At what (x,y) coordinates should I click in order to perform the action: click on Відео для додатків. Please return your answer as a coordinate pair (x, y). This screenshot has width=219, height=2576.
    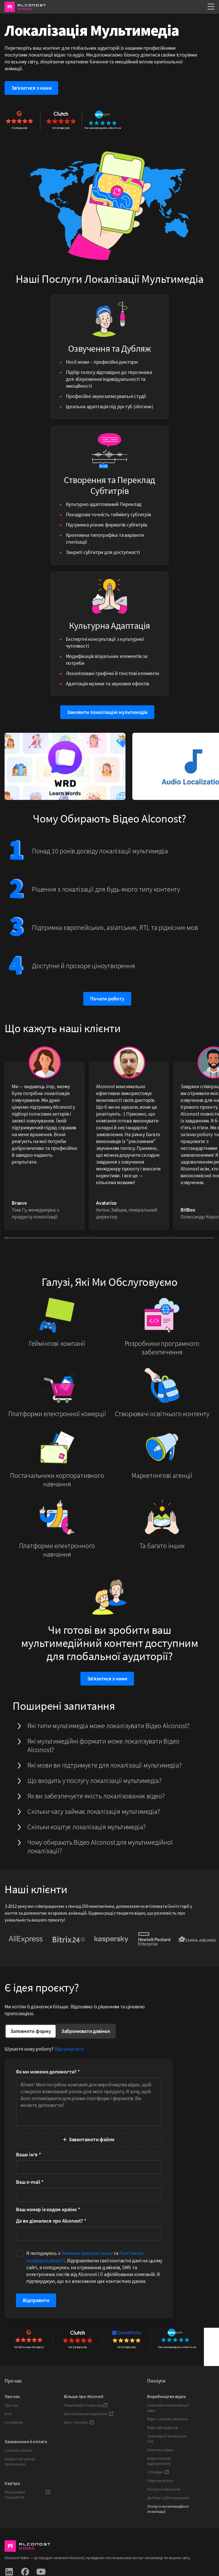
    Looking at the image, I should click on (162, 2427).